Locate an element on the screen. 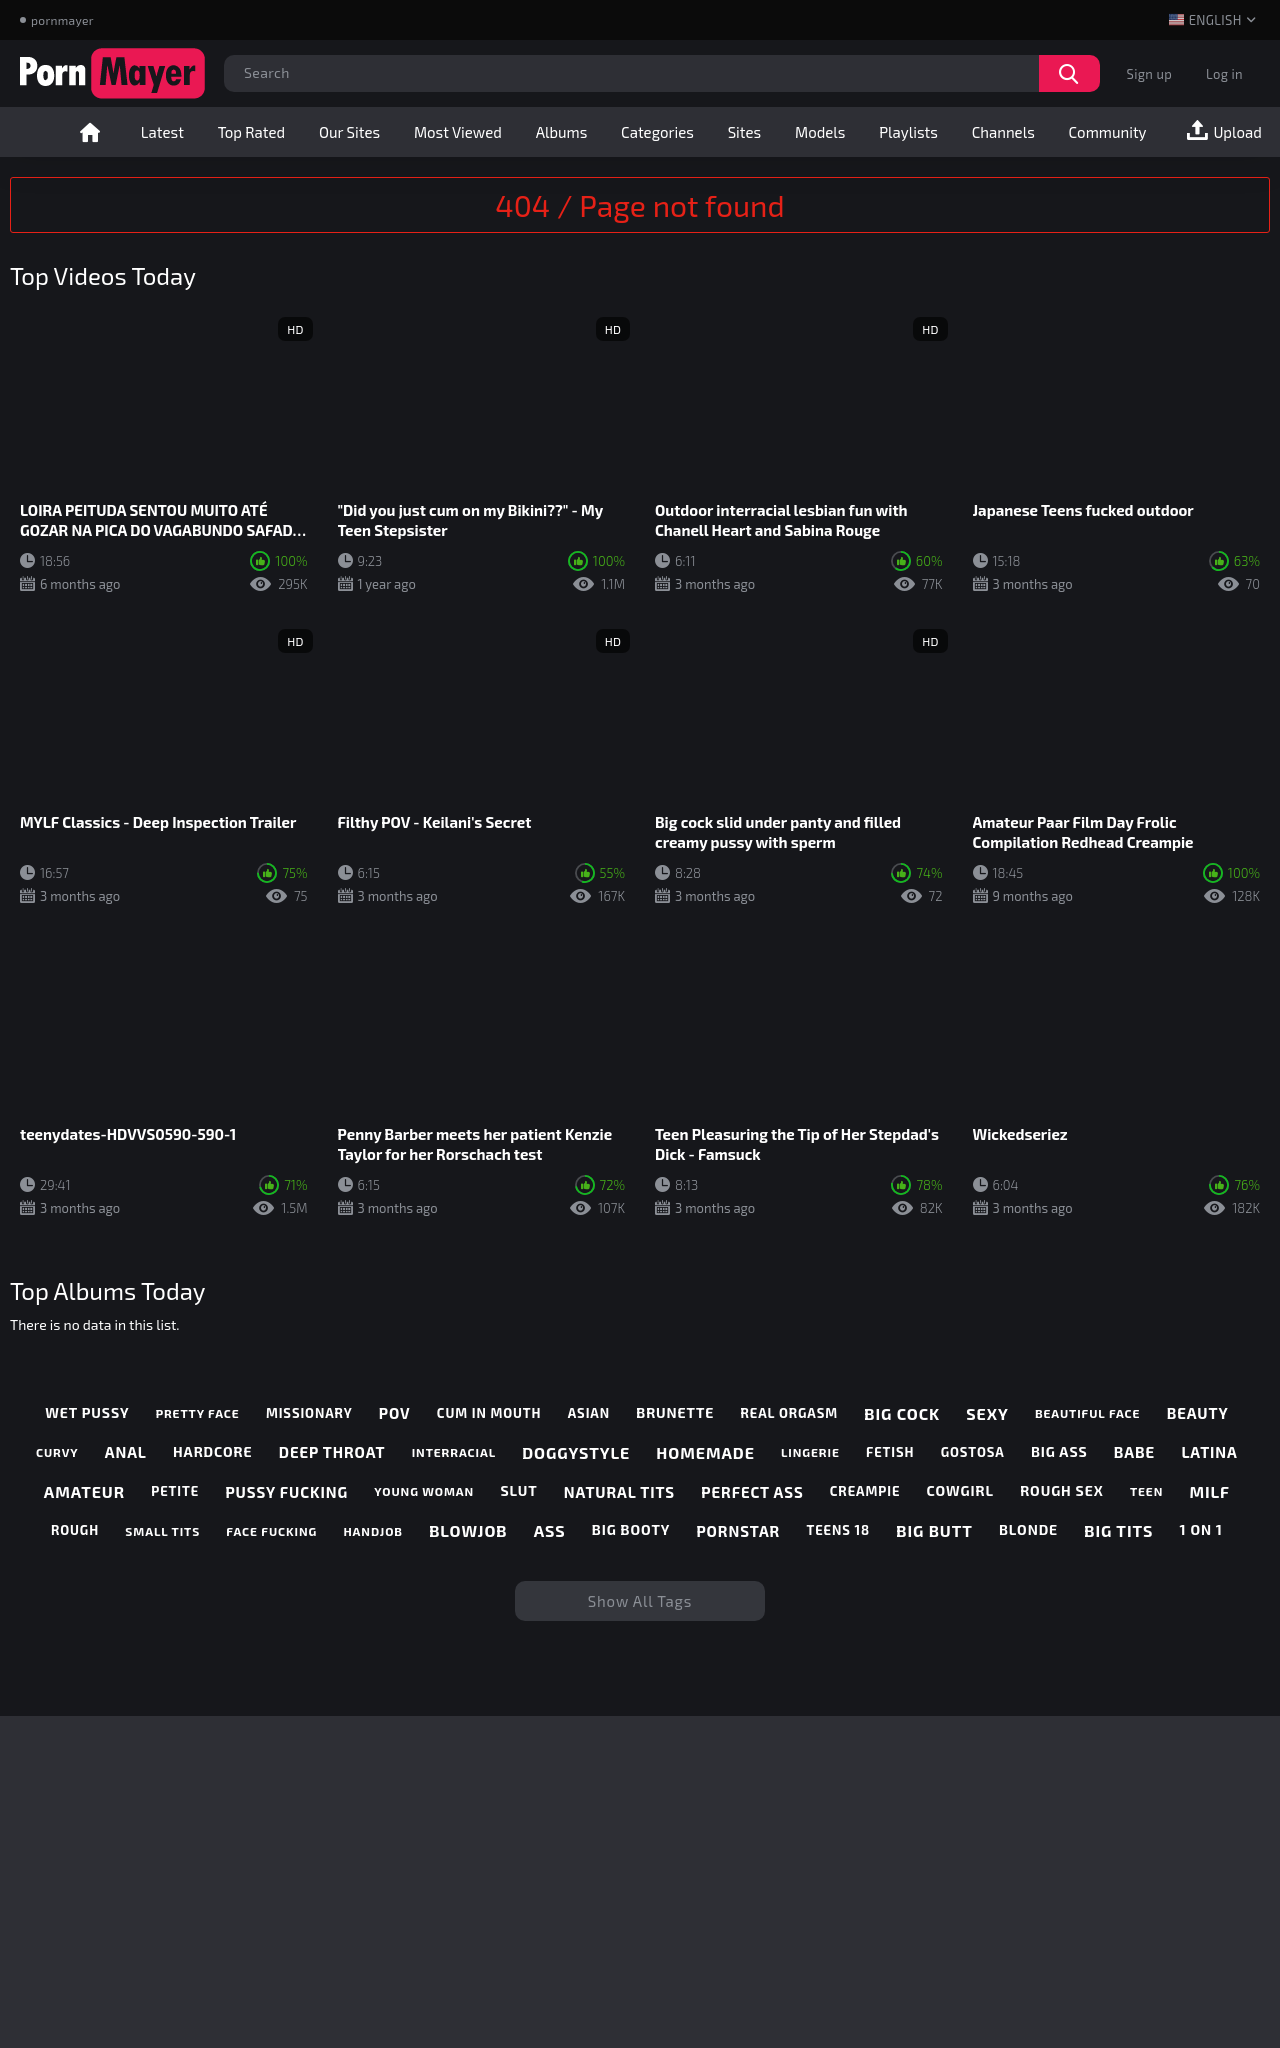  big ass is located at coordinates (1059, 1452).